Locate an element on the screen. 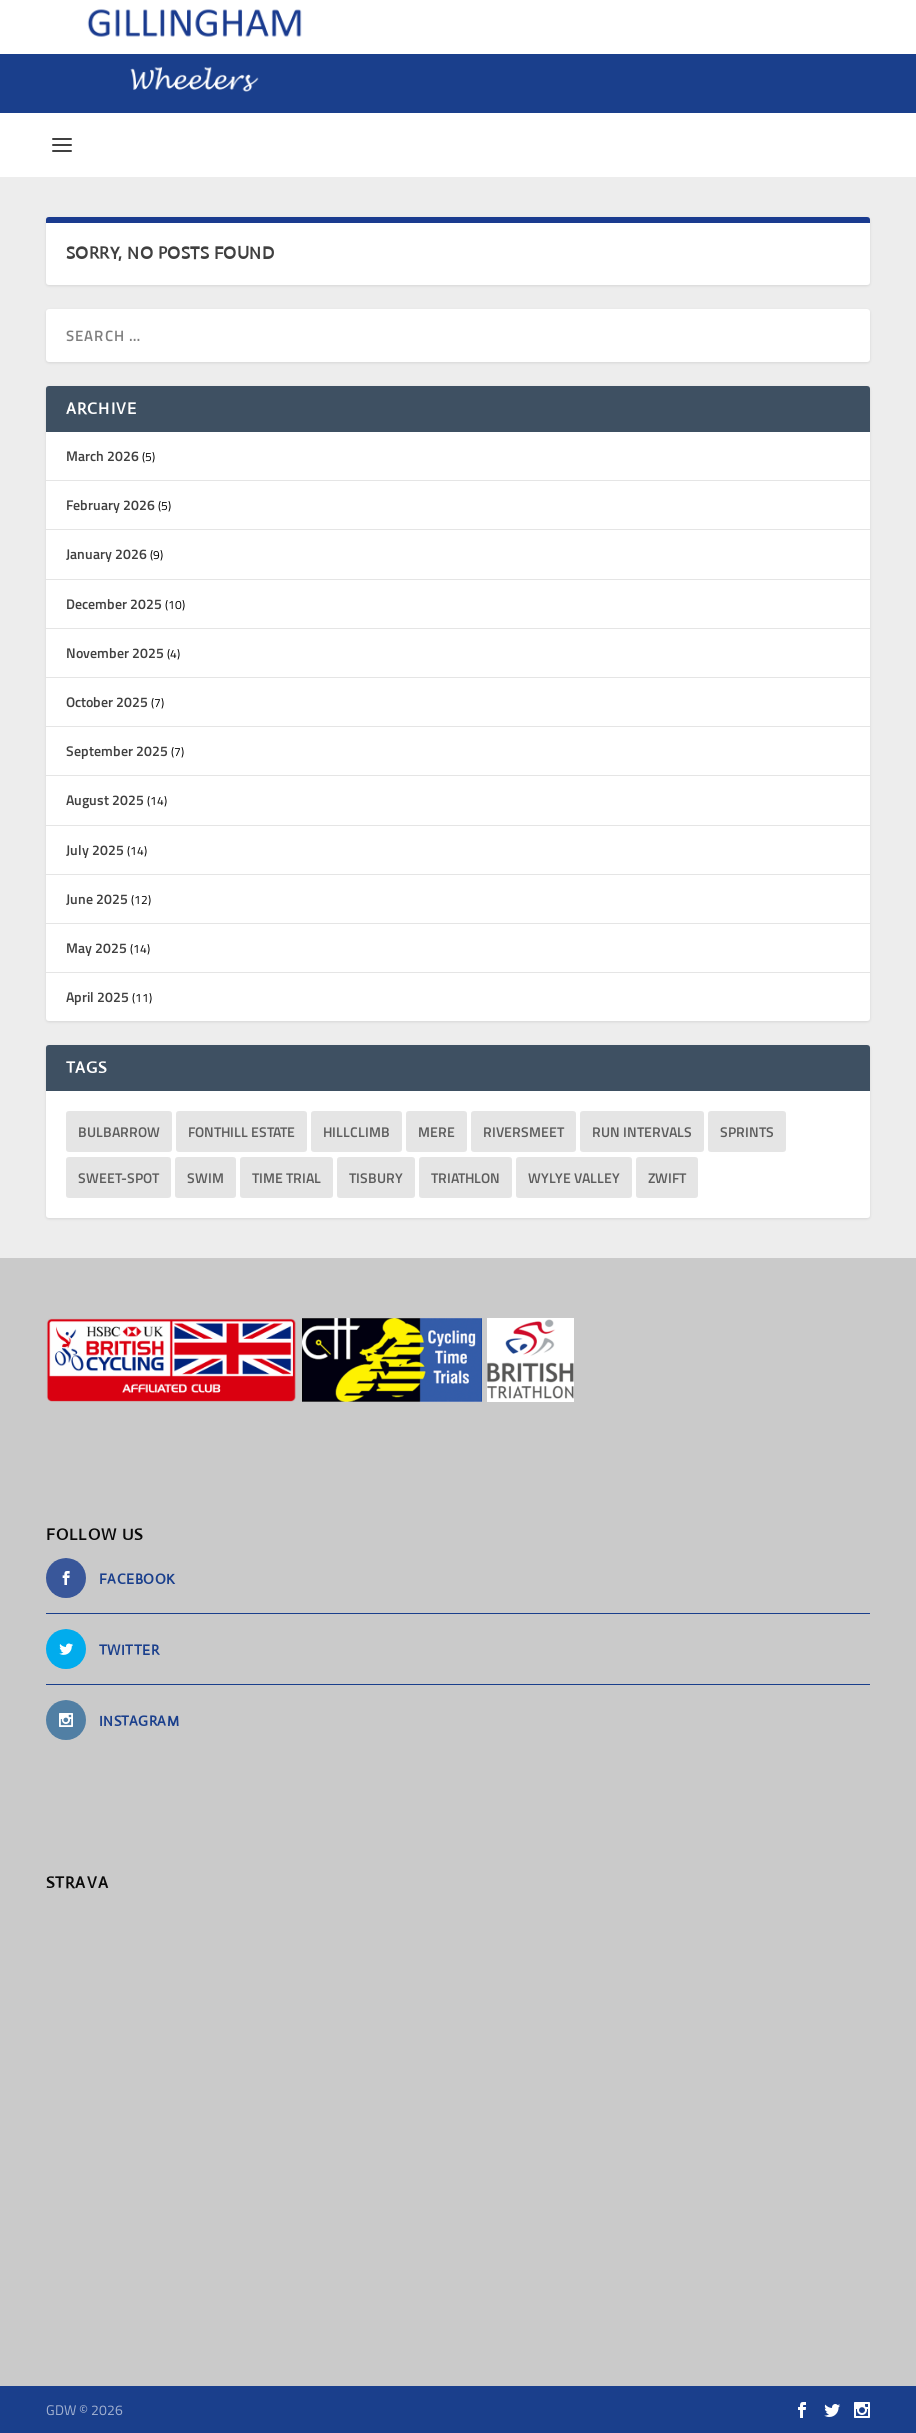 The image size is (916, 2433). sprints [sprints (13 items)] is located at coordinates (747, 1131).